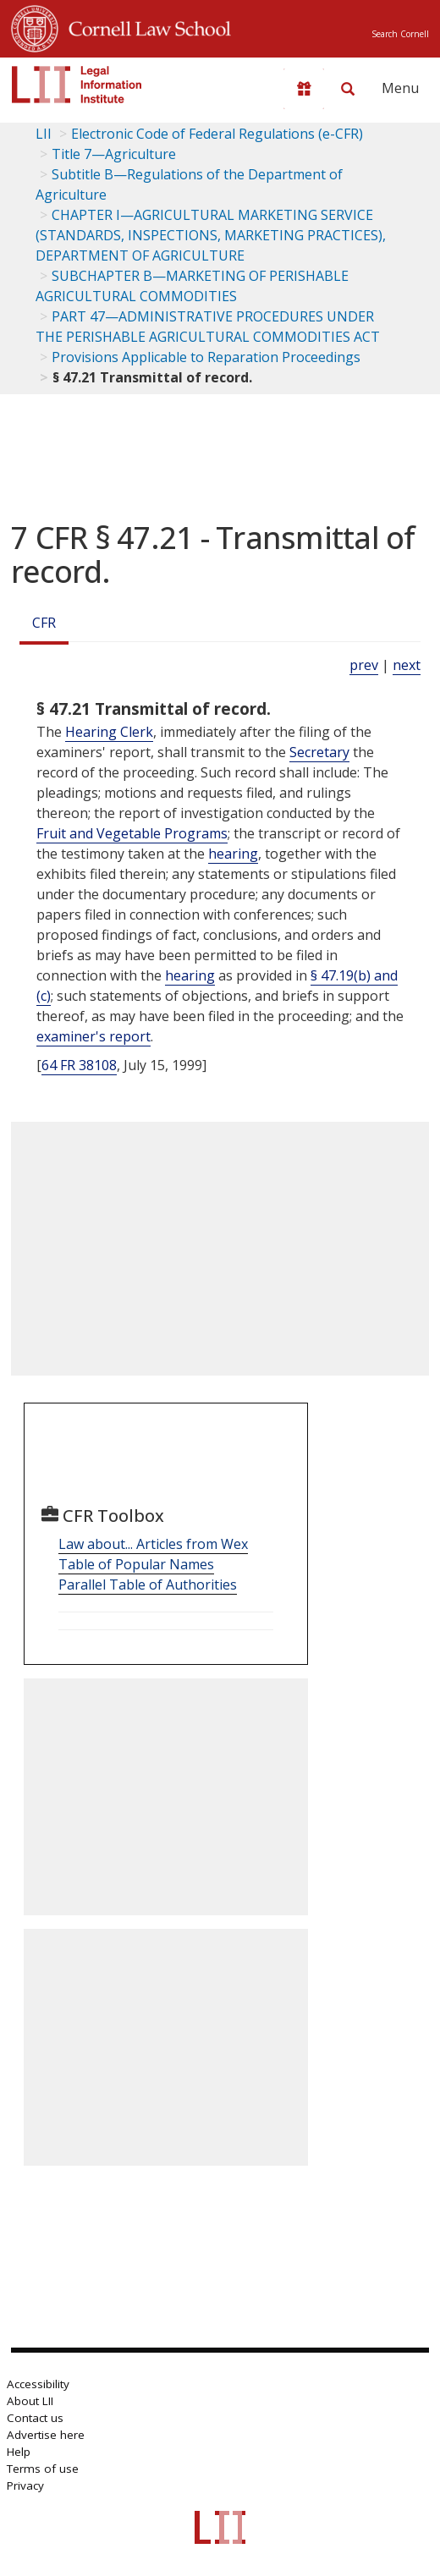 Image resolution: width=440 pixels, height=2576 pixels. Describe the element at coordinates (363, 665) in the screenshot. I see `prev` at that location.